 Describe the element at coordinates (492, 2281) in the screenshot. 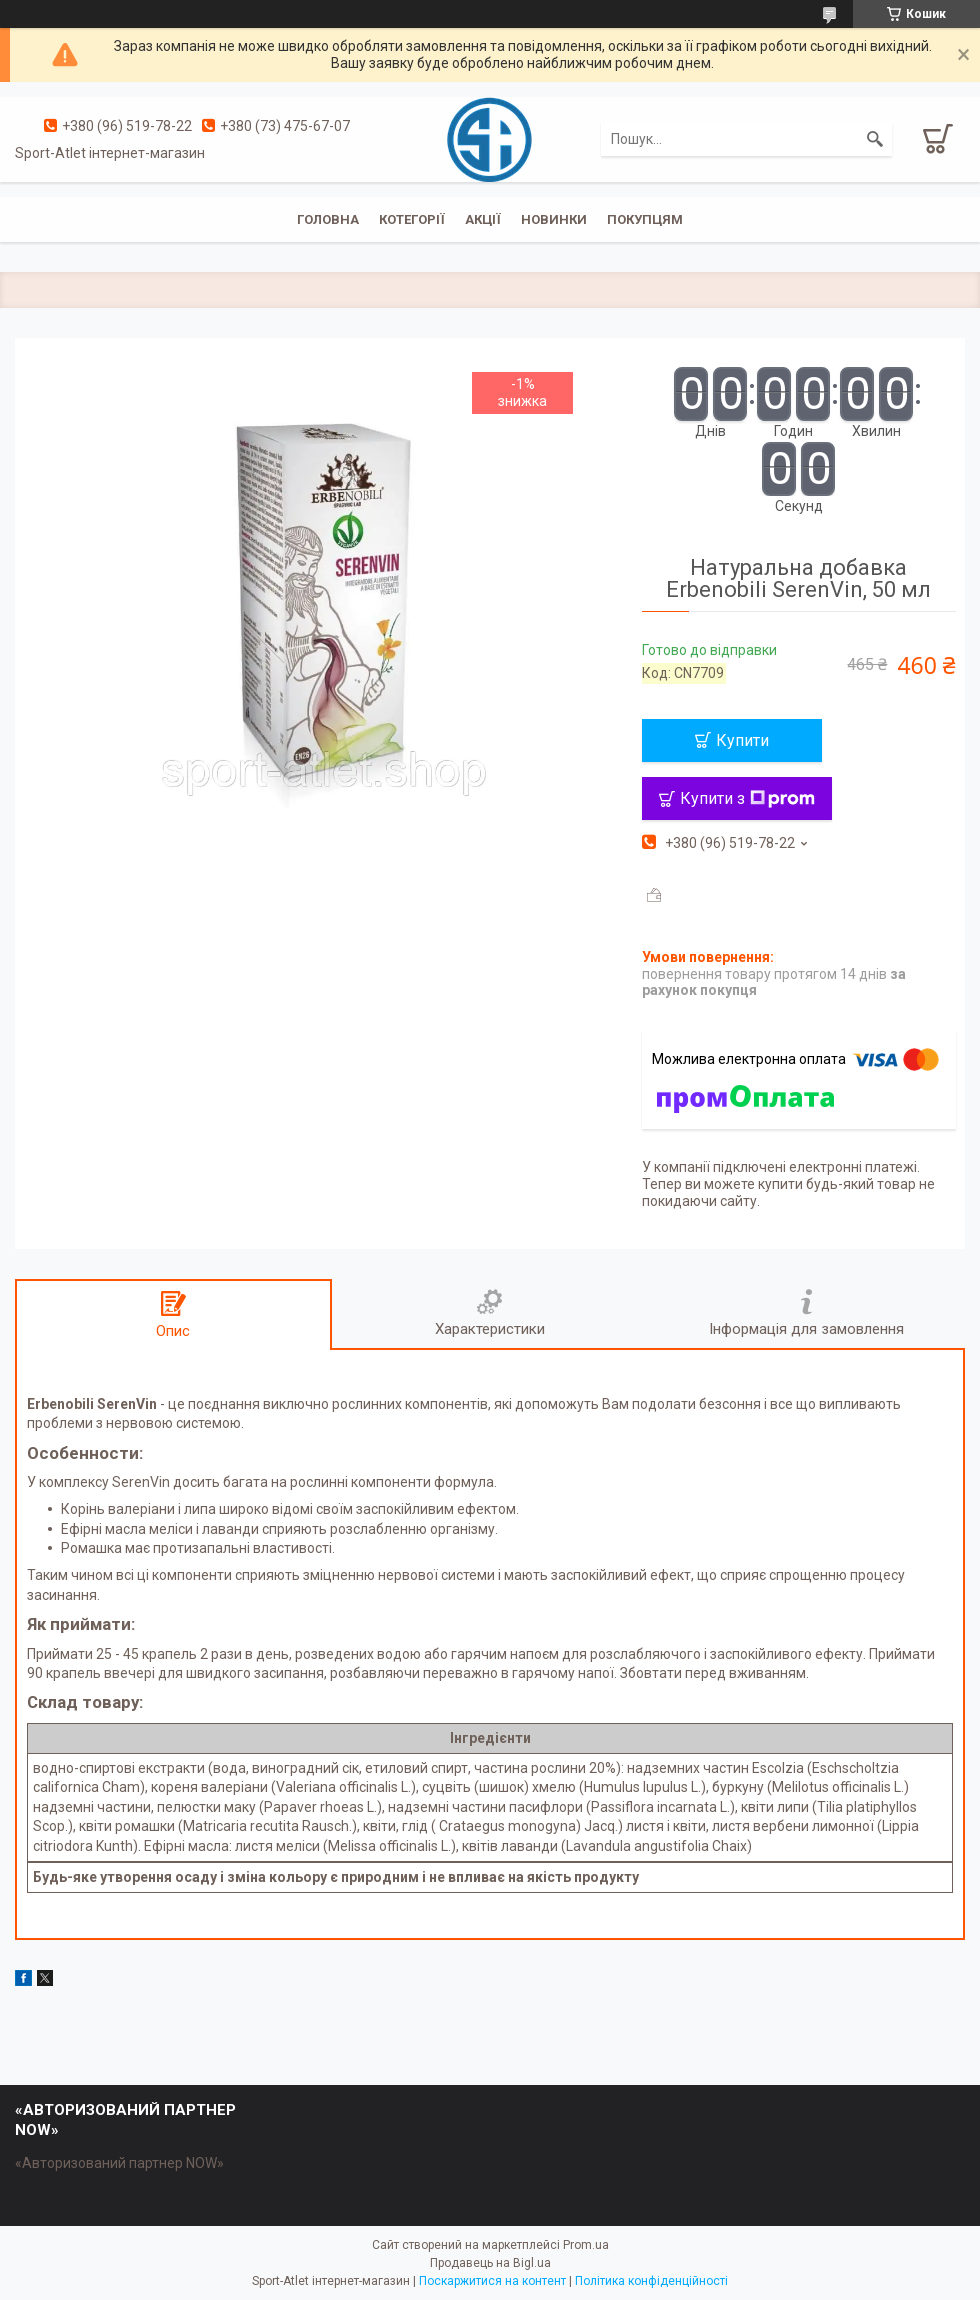

I see `Поскаржитися на контент` at that location.